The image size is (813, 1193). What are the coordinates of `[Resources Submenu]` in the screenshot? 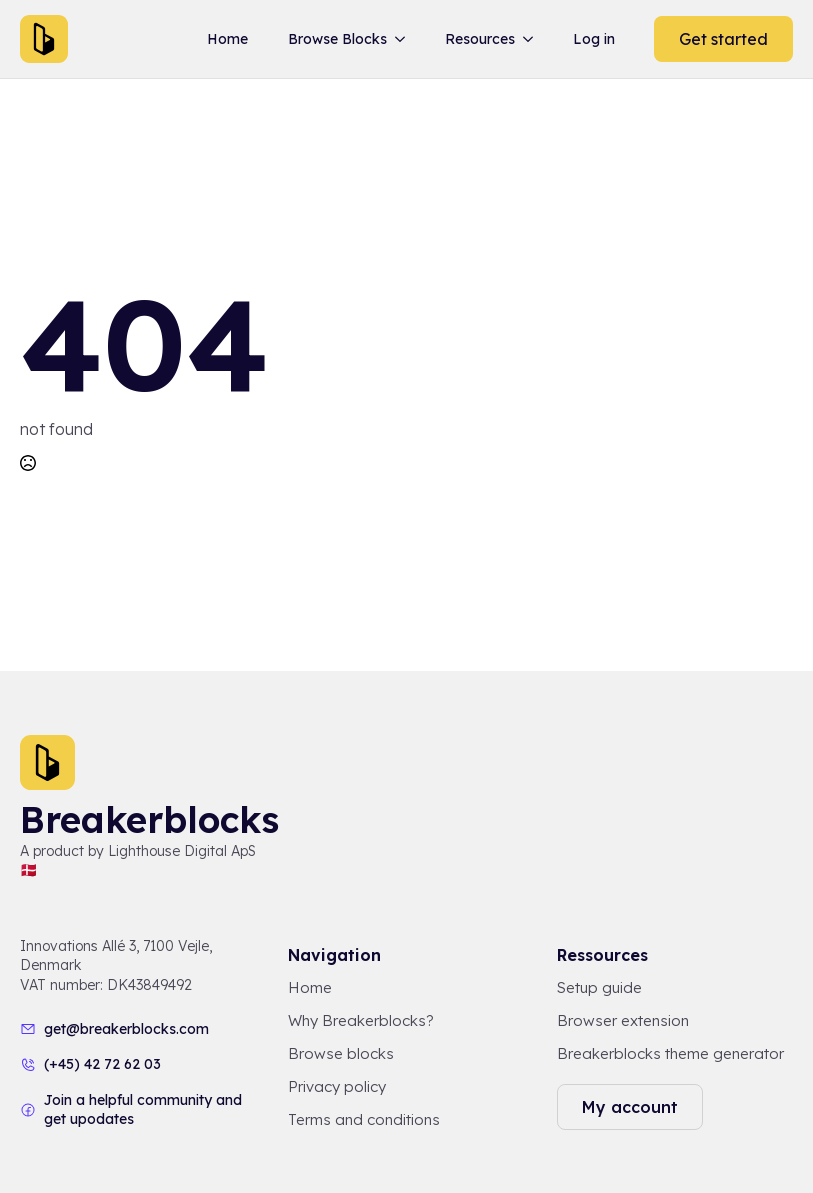 It's located at (532, 39).